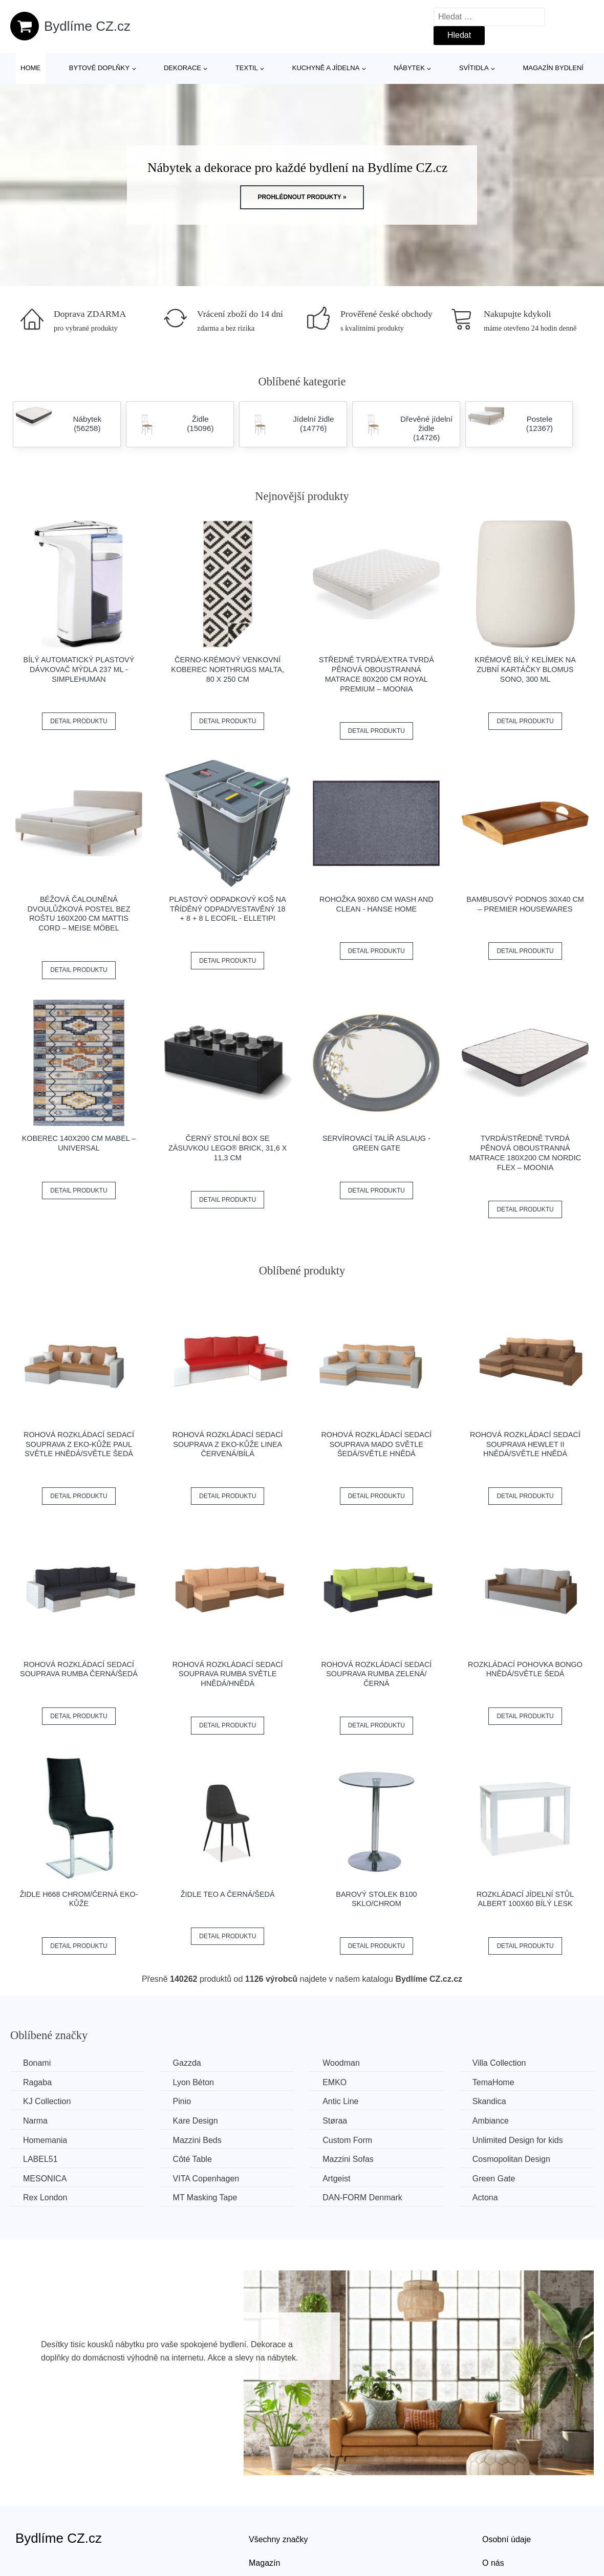 Image resolution: width=604 pixels, height=2576 pixels. I want to click on Mazzini Sofas, so click(348, 2159).